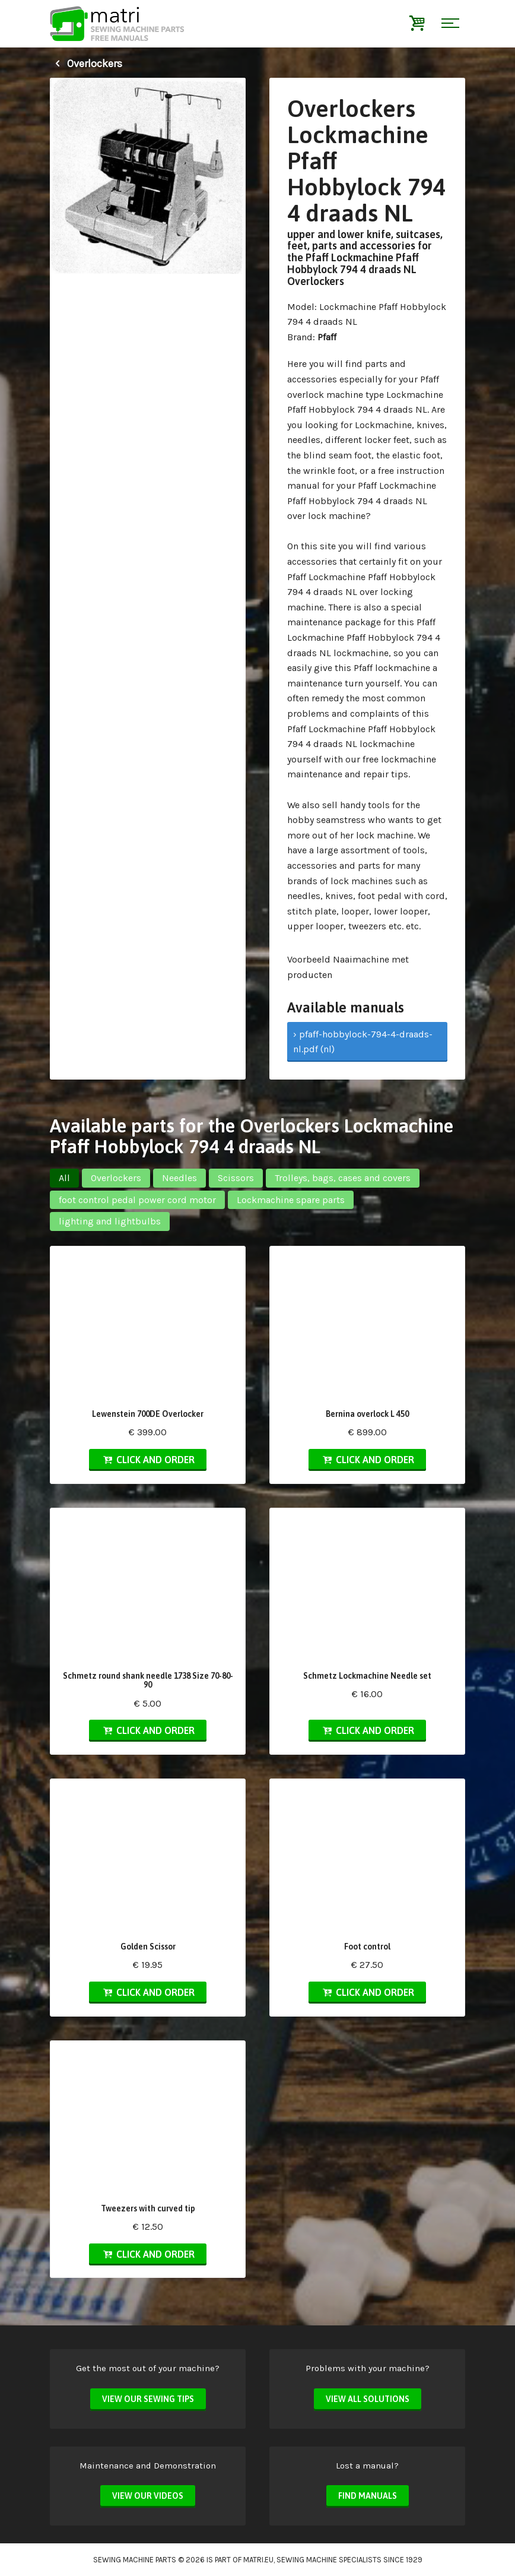 This screenshot has height=2576, width=515. I want to click on Needles, so click(179, 1177).